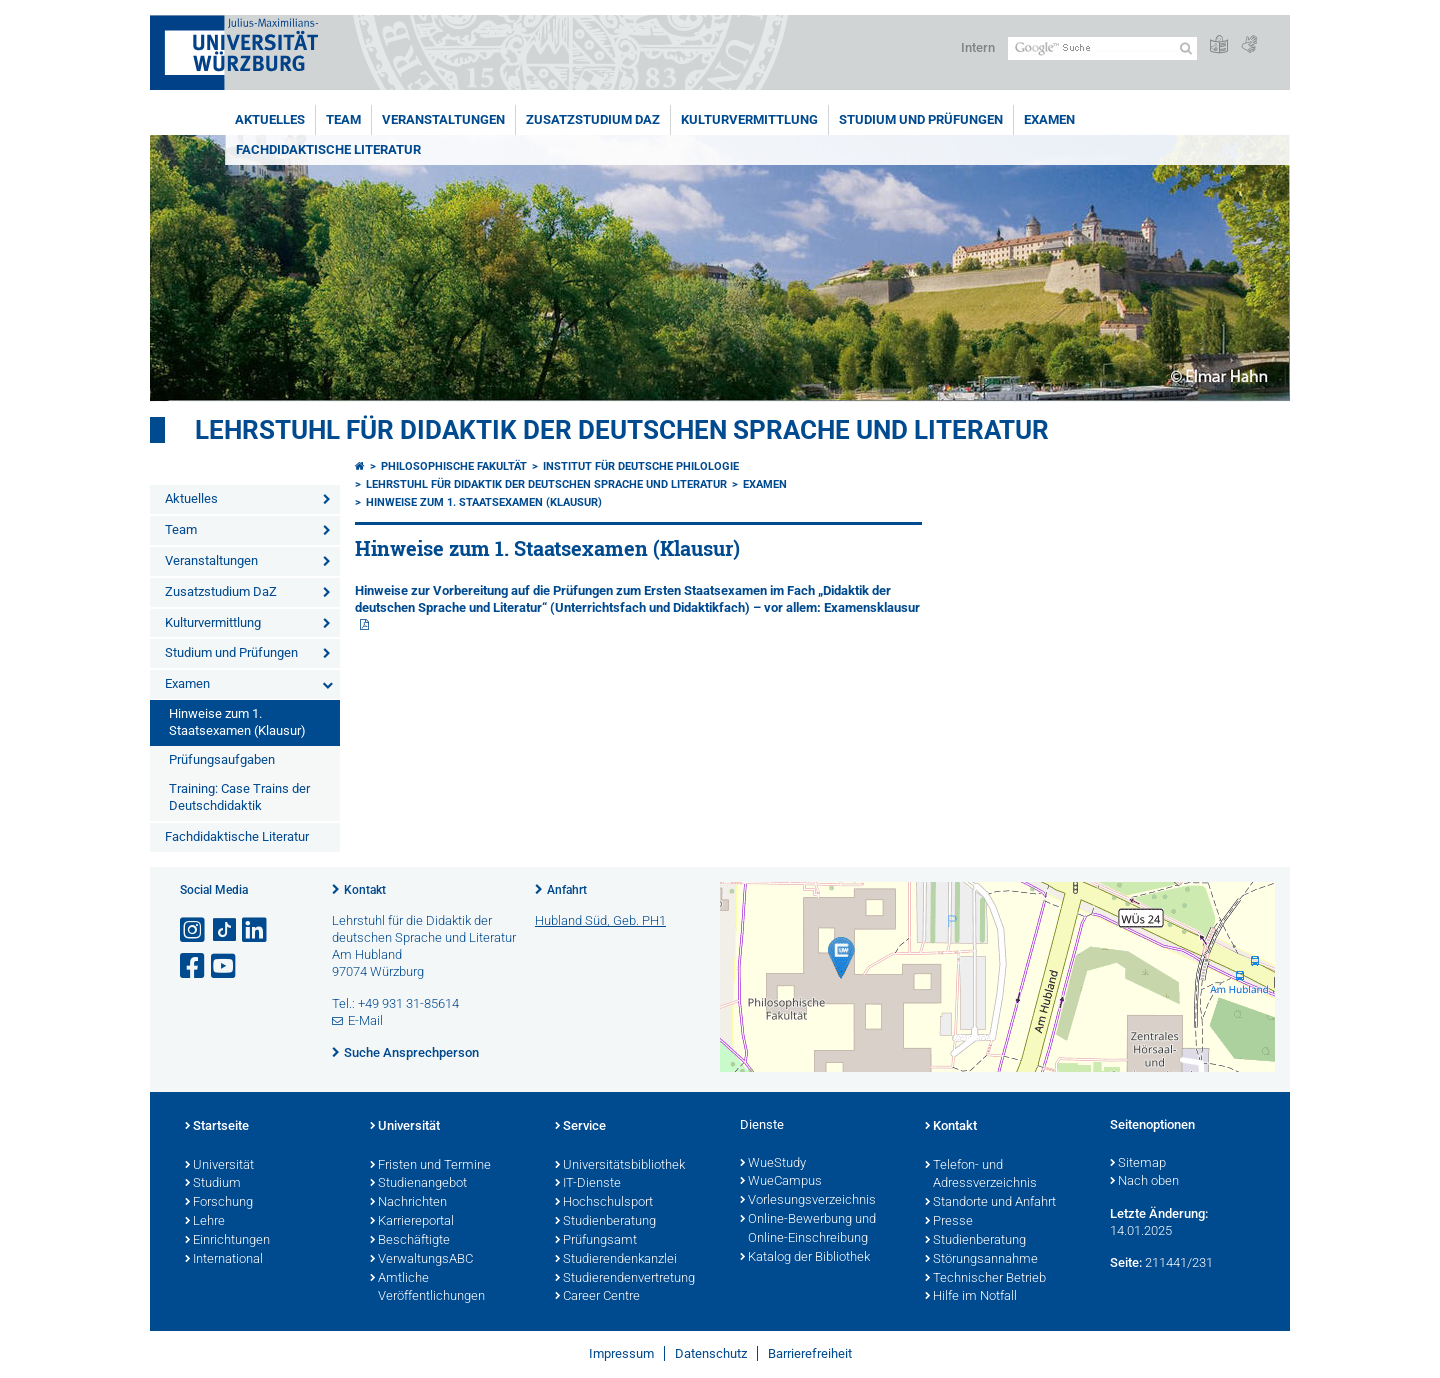  What do you see at coordinates (981, 1260) in the screenshot?
I see `Störungsannahme` at bounding box center [981, 1260].